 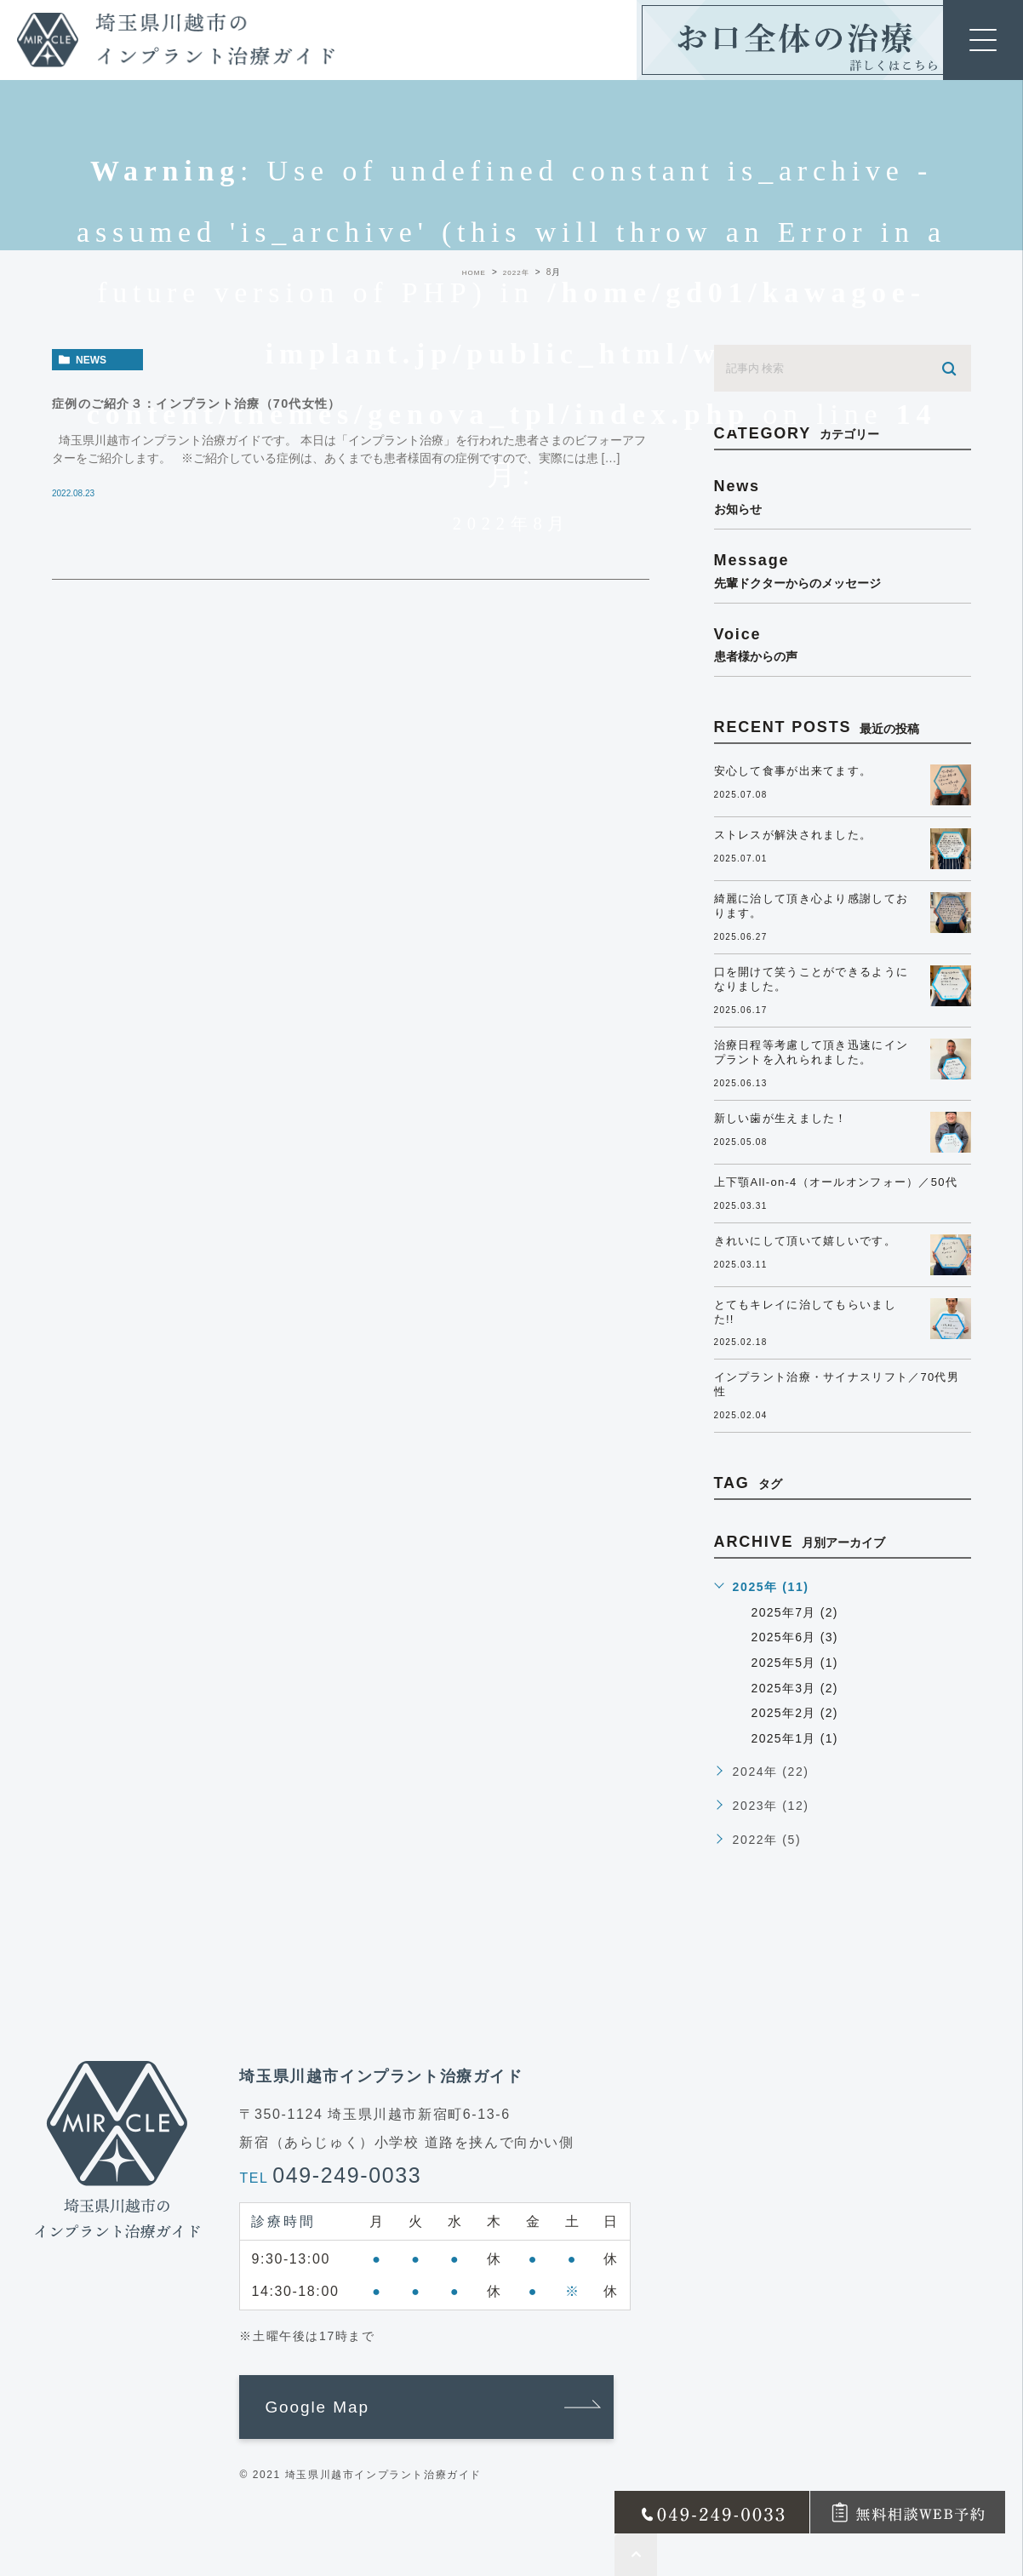 I want to click on voice, so click(x=842, y=644).